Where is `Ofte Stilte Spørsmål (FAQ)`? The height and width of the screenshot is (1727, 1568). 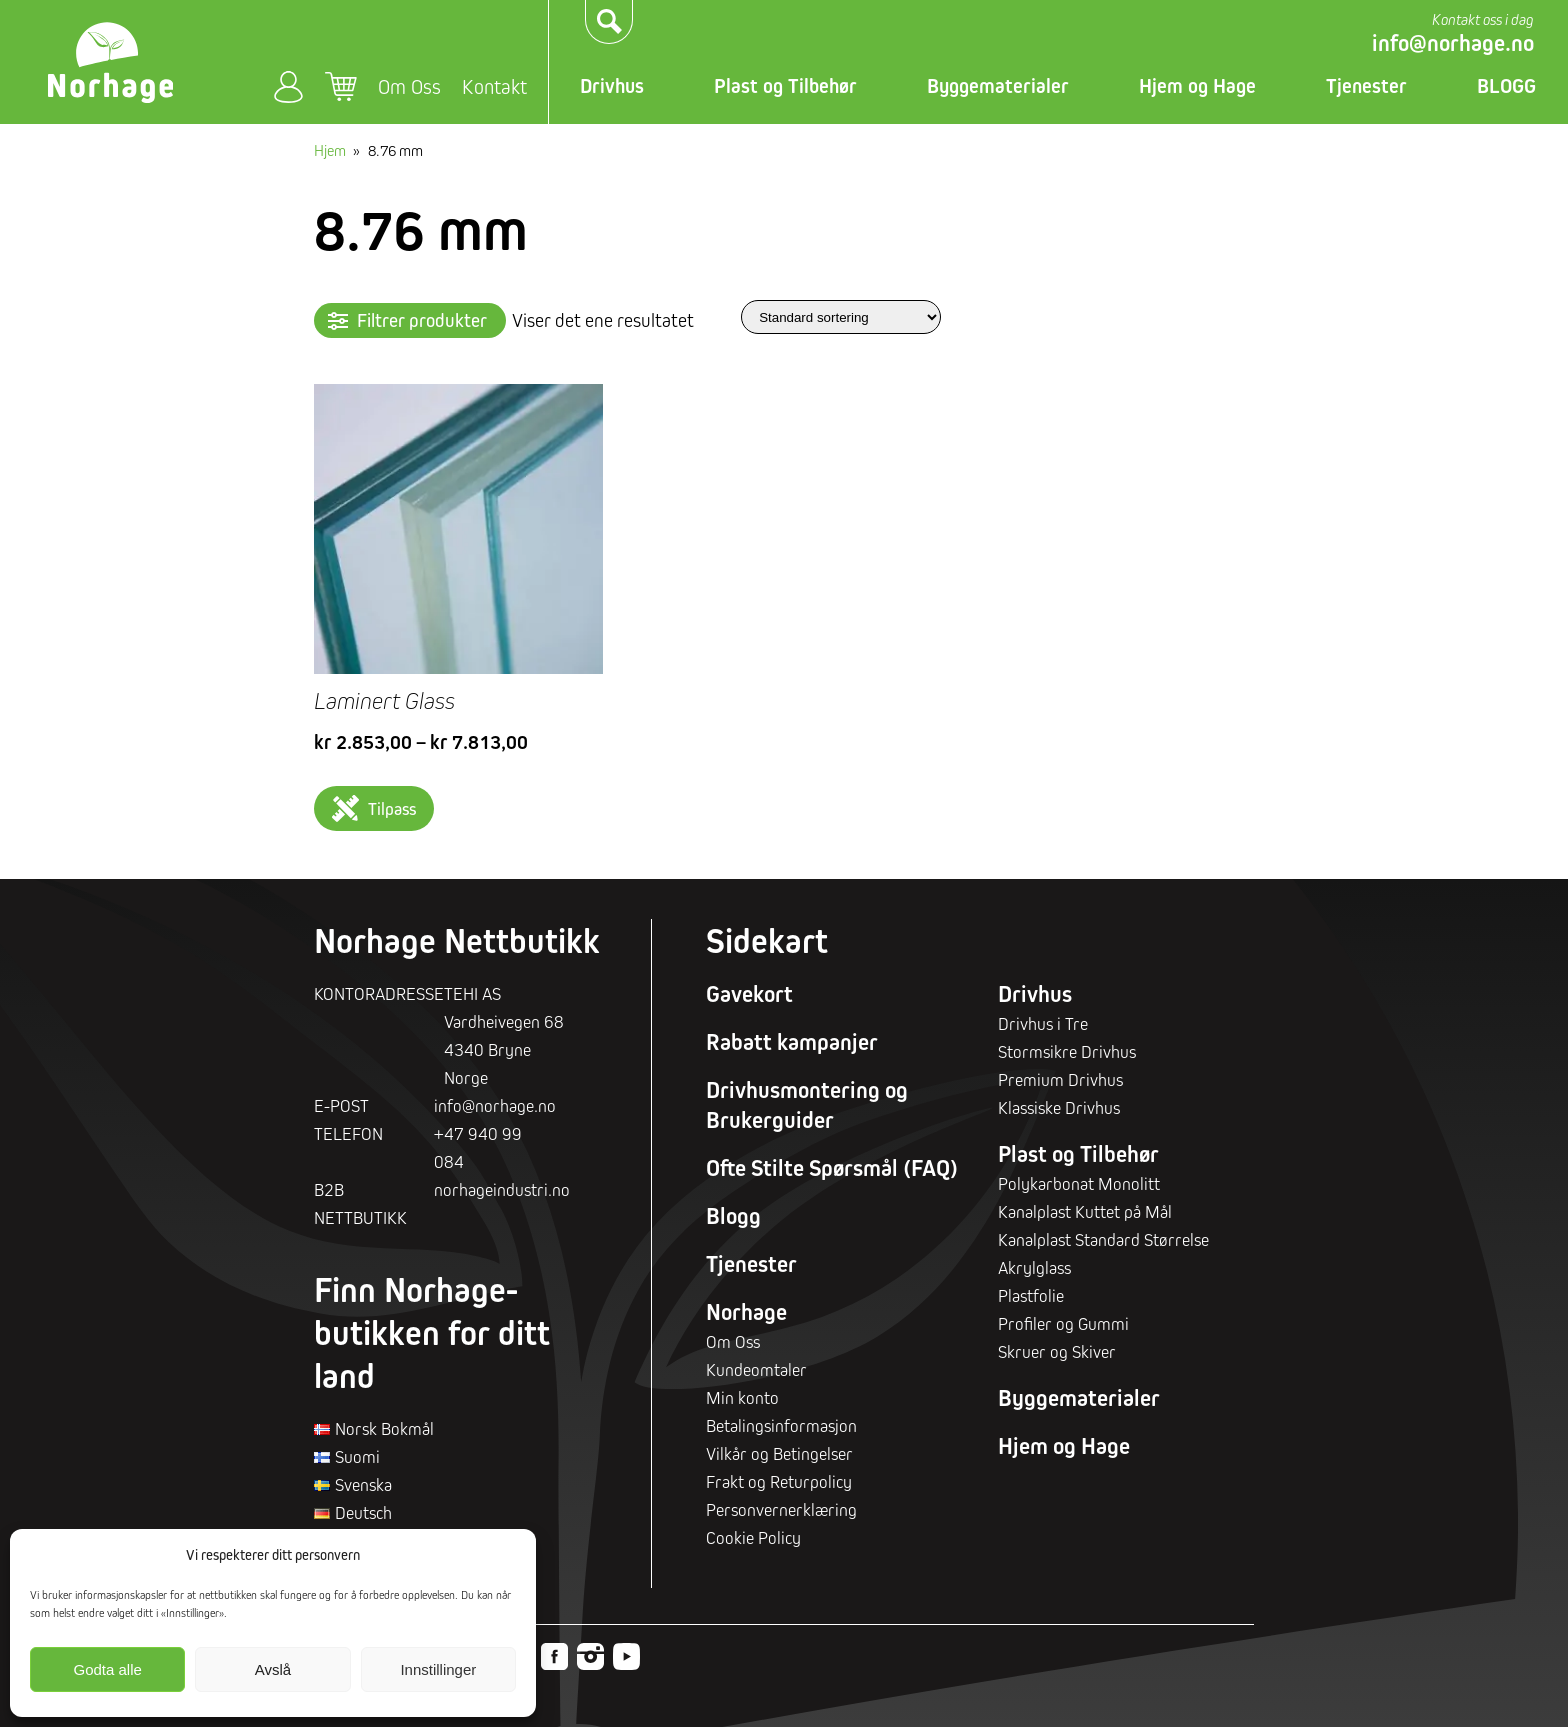 Ofte Stilte Spørsmål (FAQ) is located at coordinates (832, 1168).